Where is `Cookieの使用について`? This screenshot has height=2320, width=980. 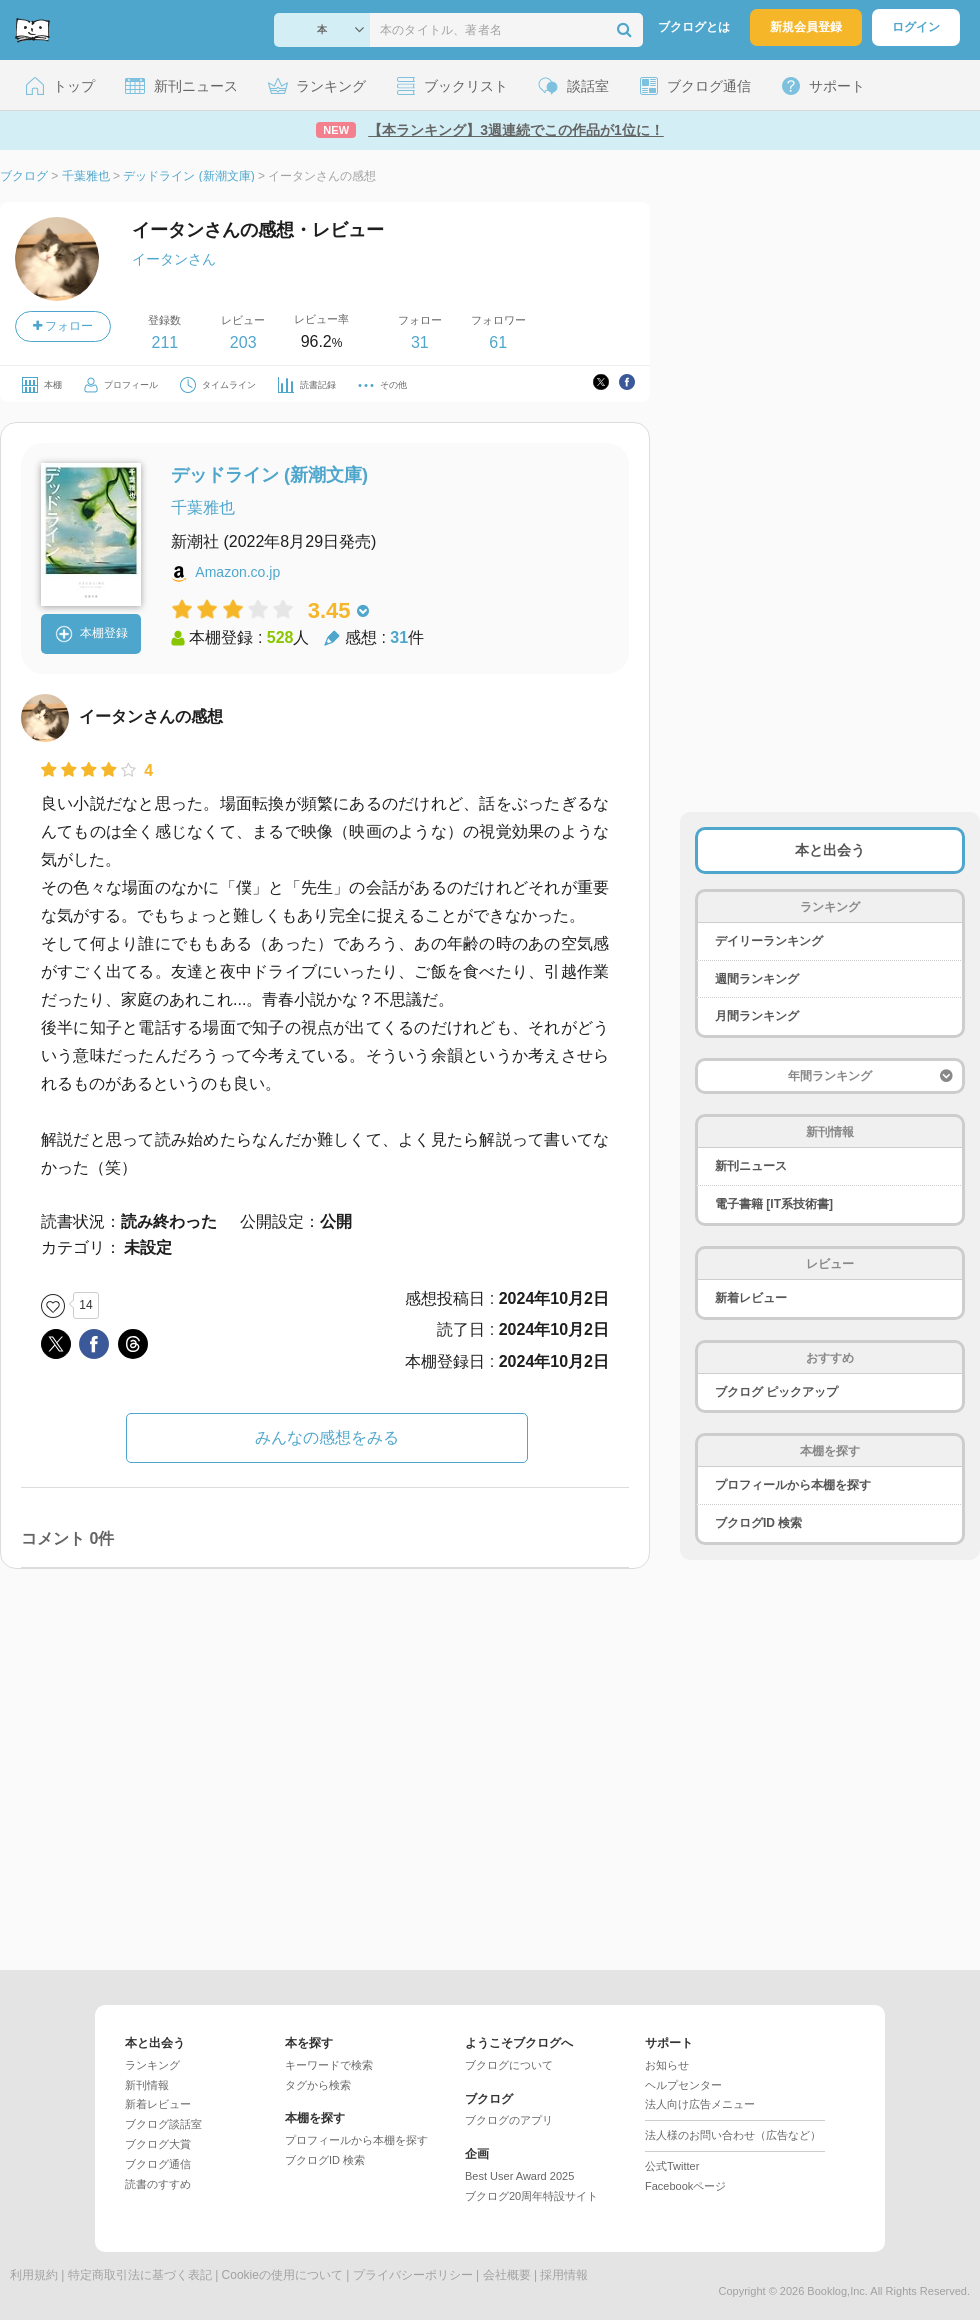
Cookieの使用について is located at coordinates (282, 2275).